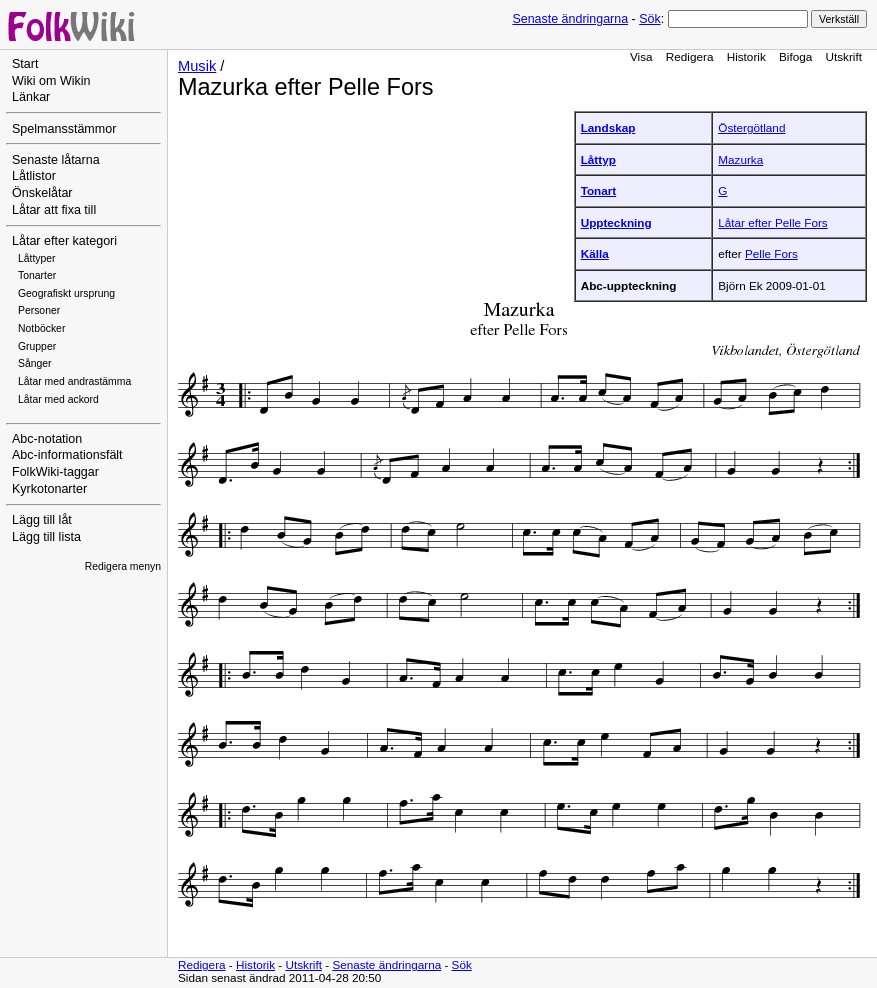  What do you see at coordinates (123, 566) in the screenshot?
I see `Redigera menyn` at bounding box center [123, 566].